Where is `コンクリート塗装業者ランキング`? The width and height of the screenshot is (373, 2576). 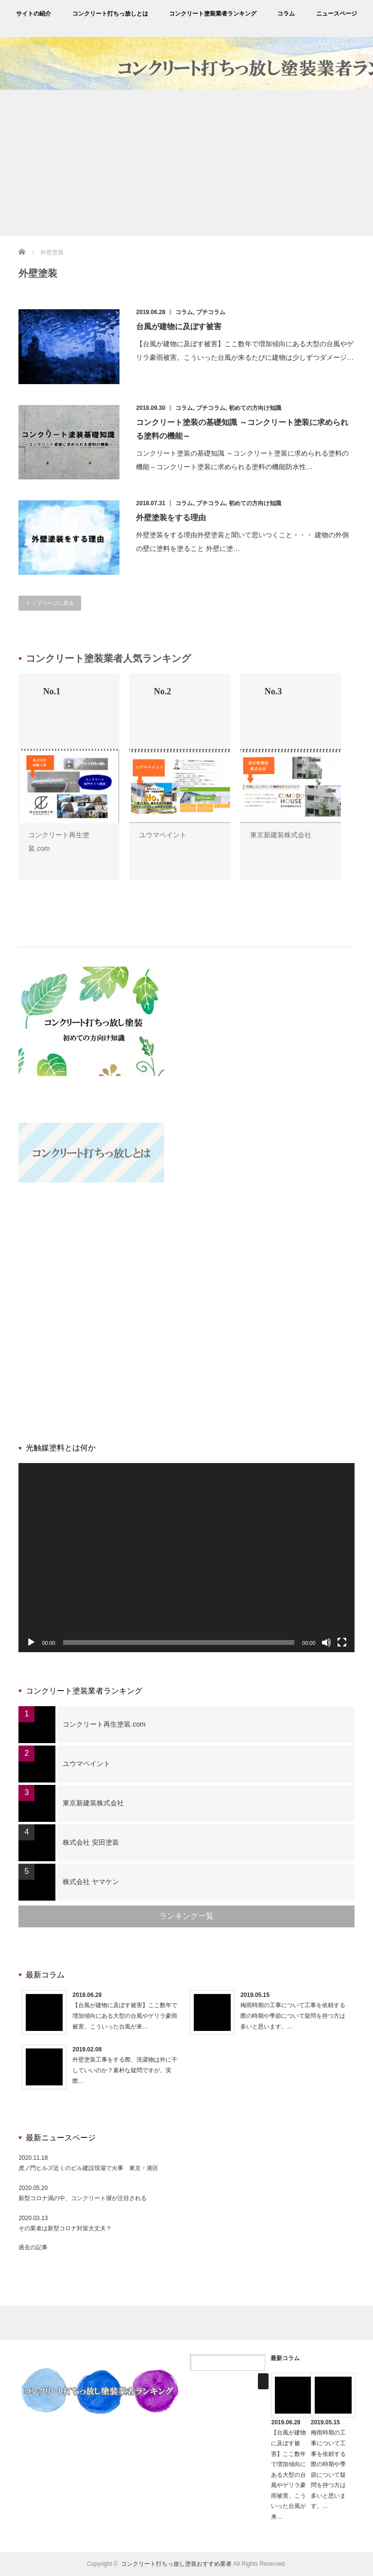
コンクリート塗装業者ランキング is located at coordinates (212, 13).